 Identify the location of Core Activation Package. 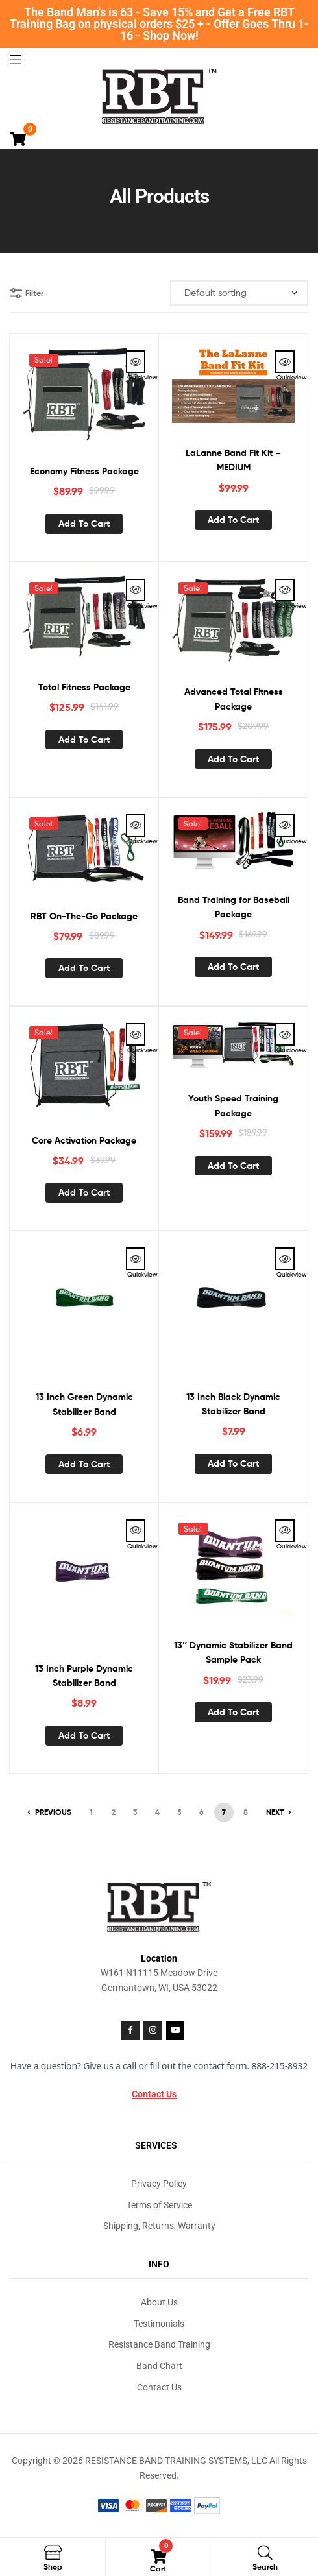
(84, 1140).